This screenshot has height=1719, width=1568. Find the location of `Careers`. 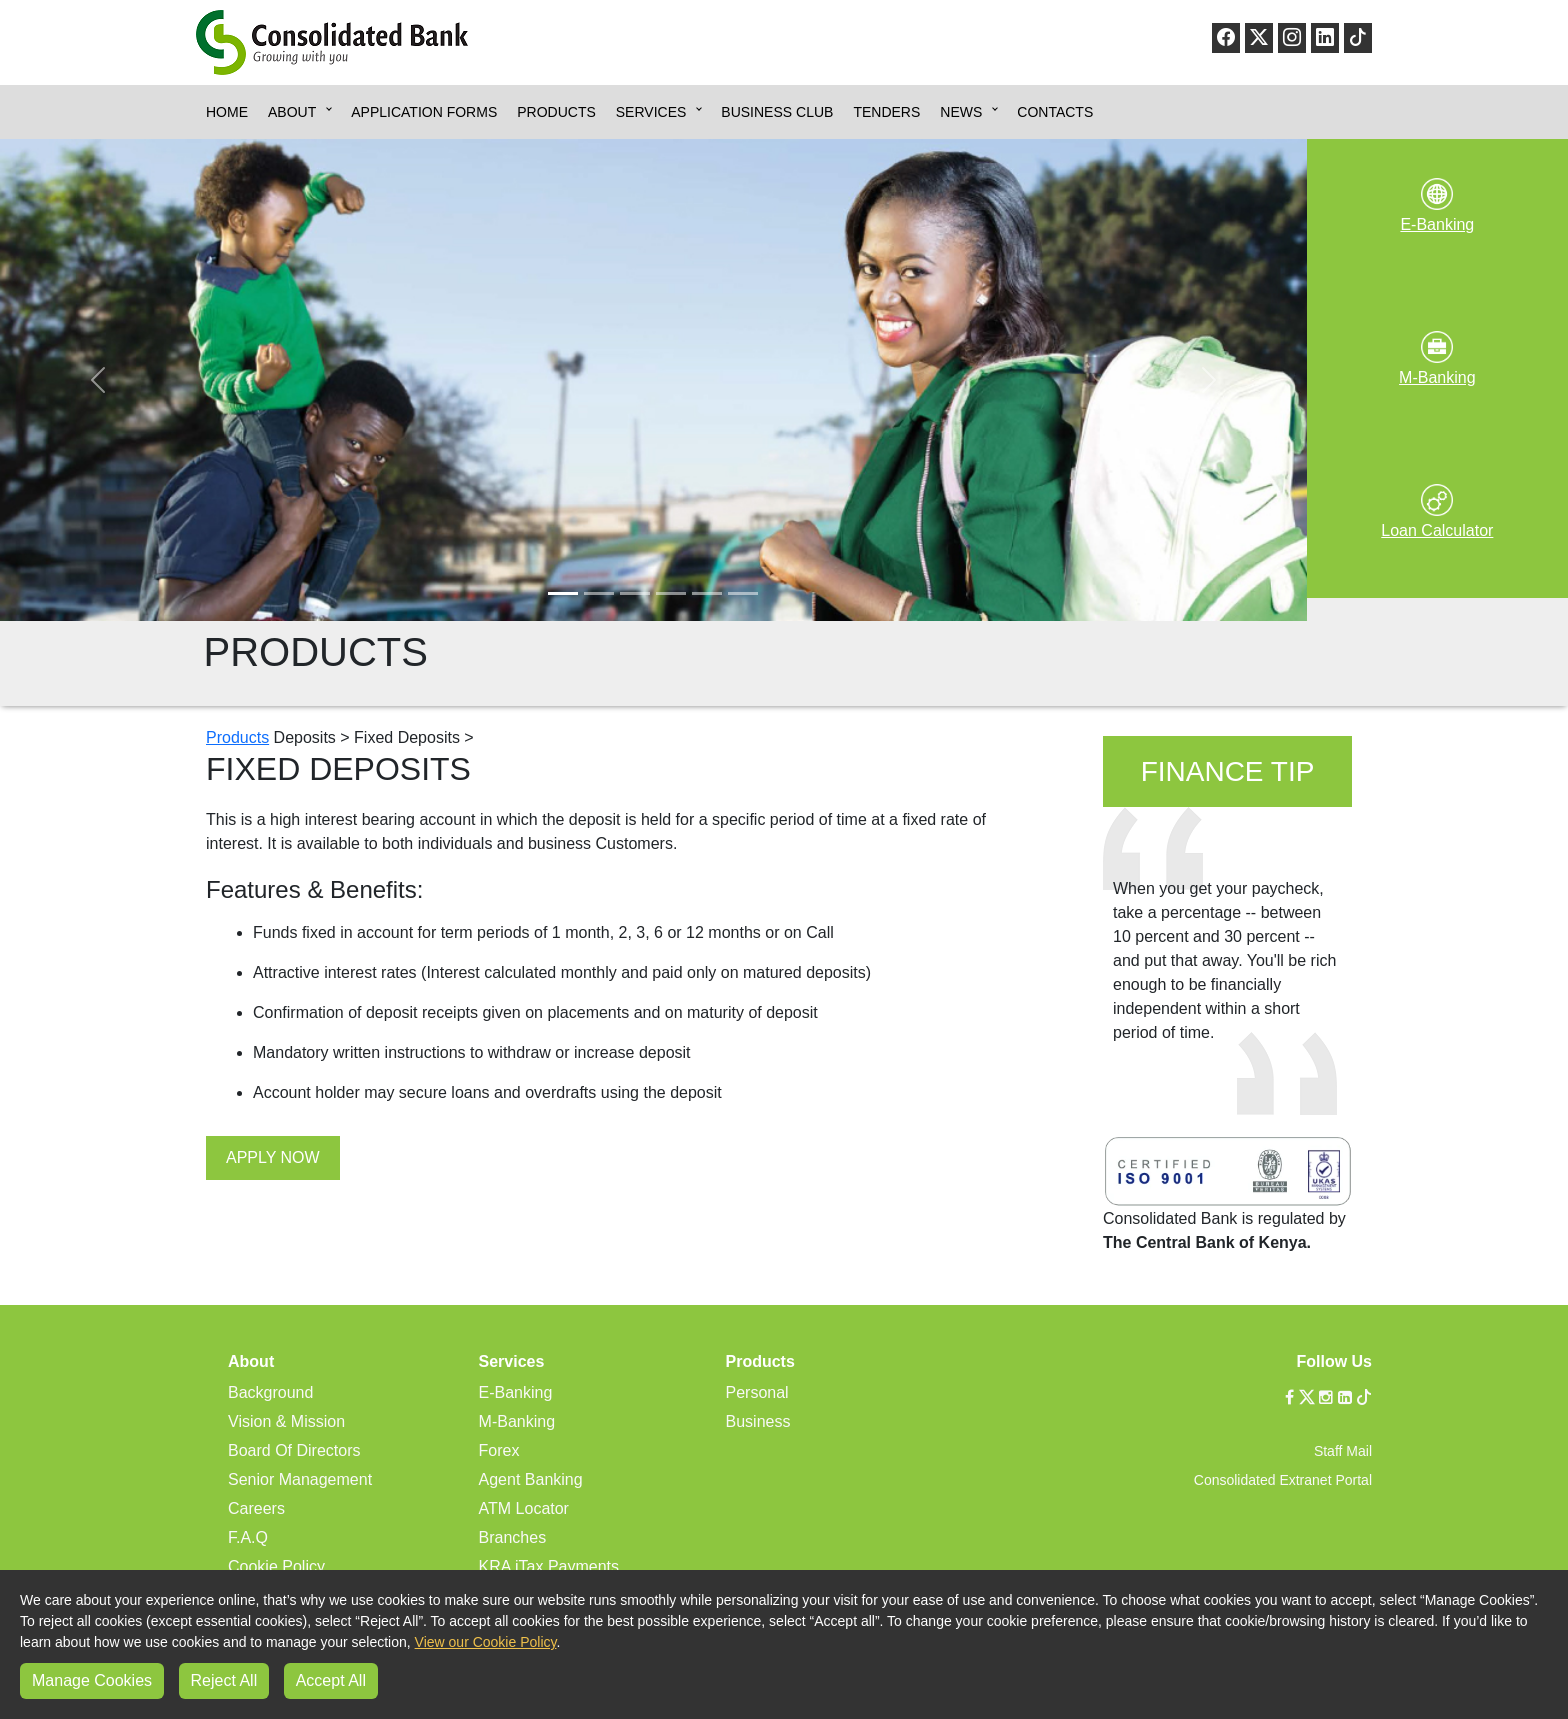

Careers is located at coordinates (256, 1508).